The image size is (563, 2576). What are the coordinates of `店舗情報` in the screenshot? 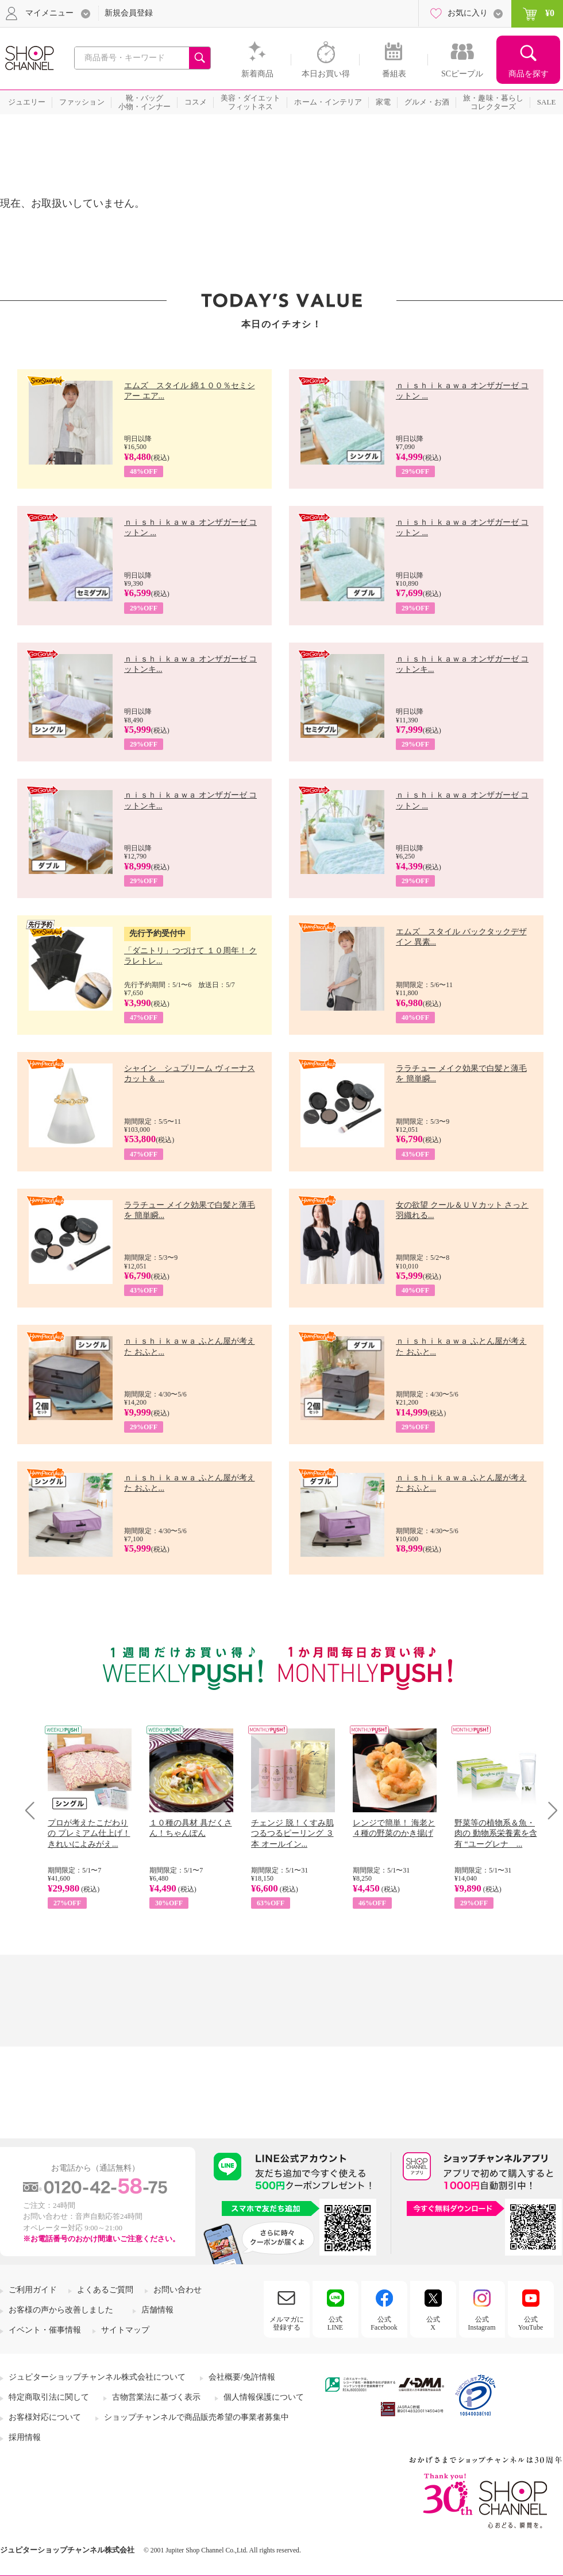 It's located at (157, 2310).